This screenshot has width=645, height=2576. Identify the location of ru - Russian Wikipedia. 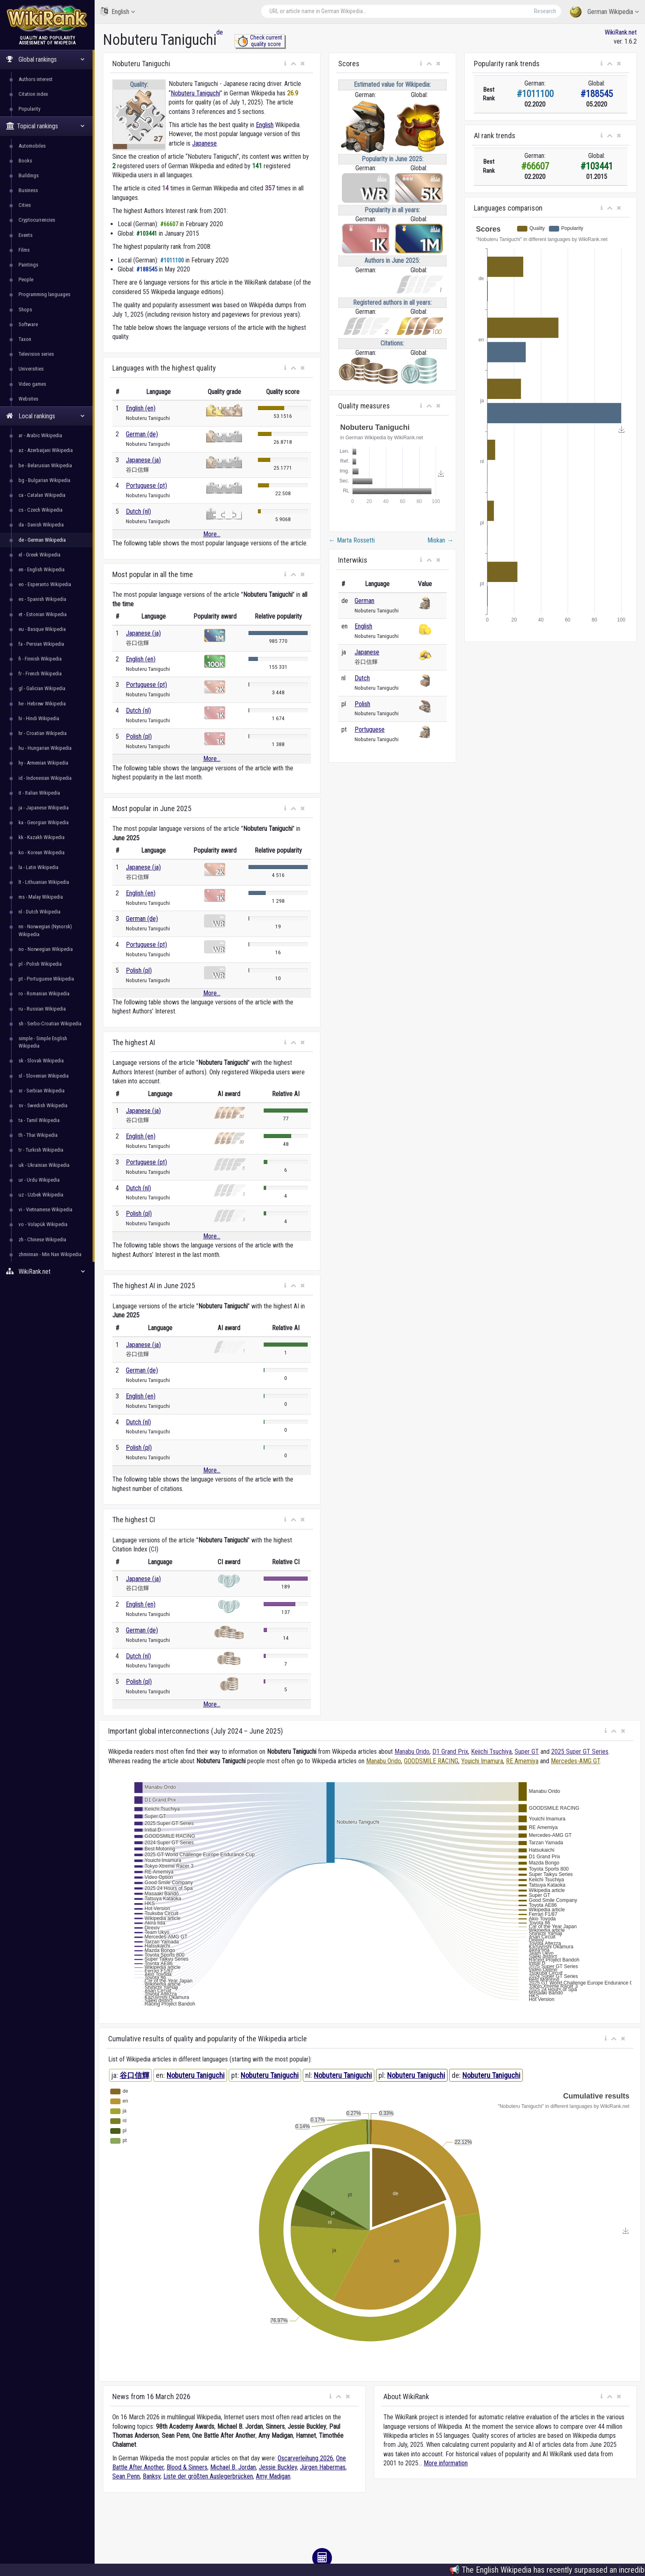
(42, 1009).